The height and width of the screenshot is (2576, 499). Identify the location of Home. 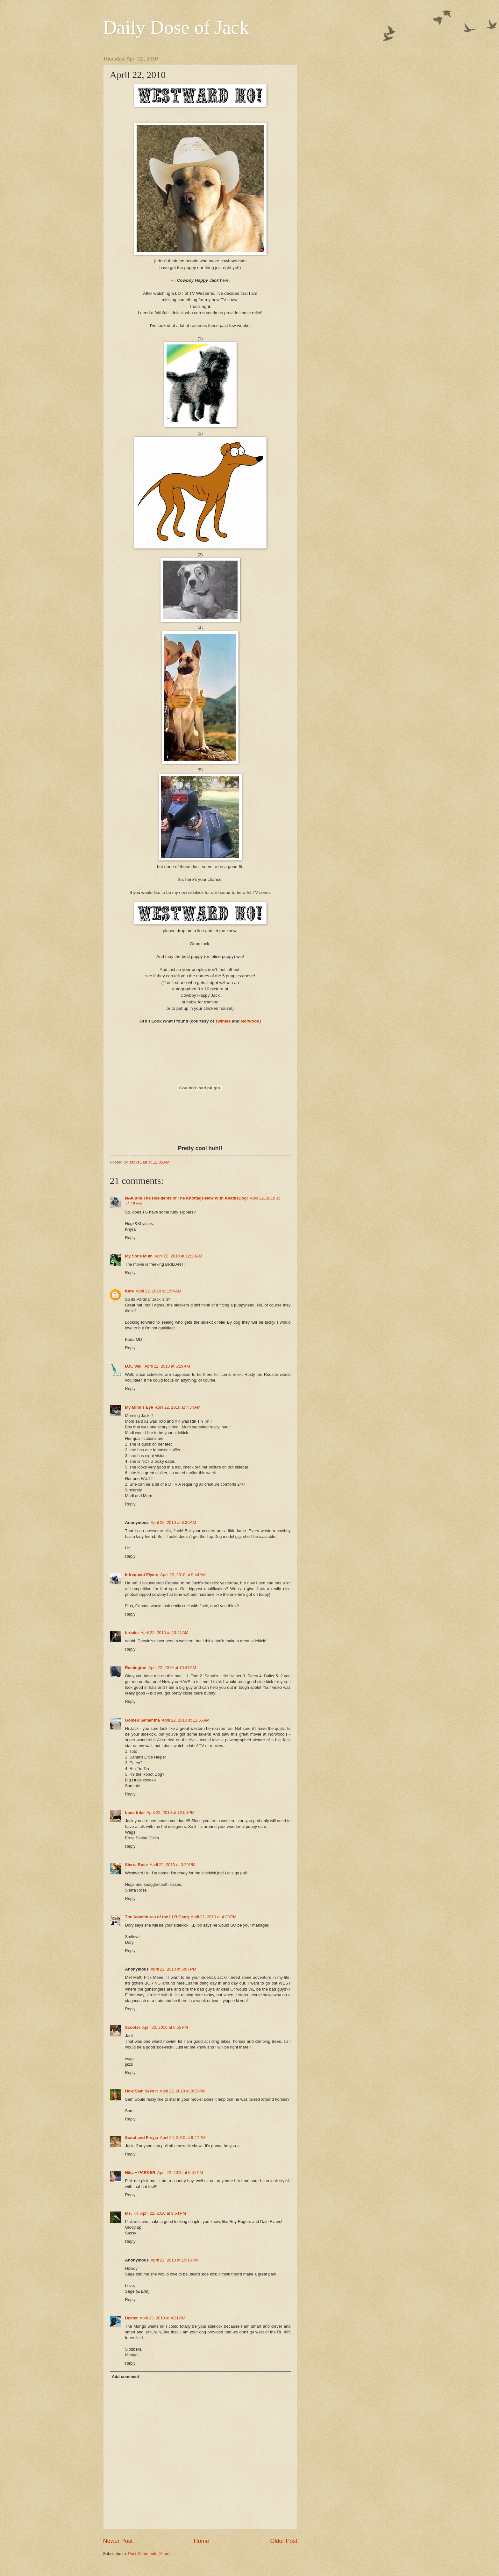
(201, 2541).